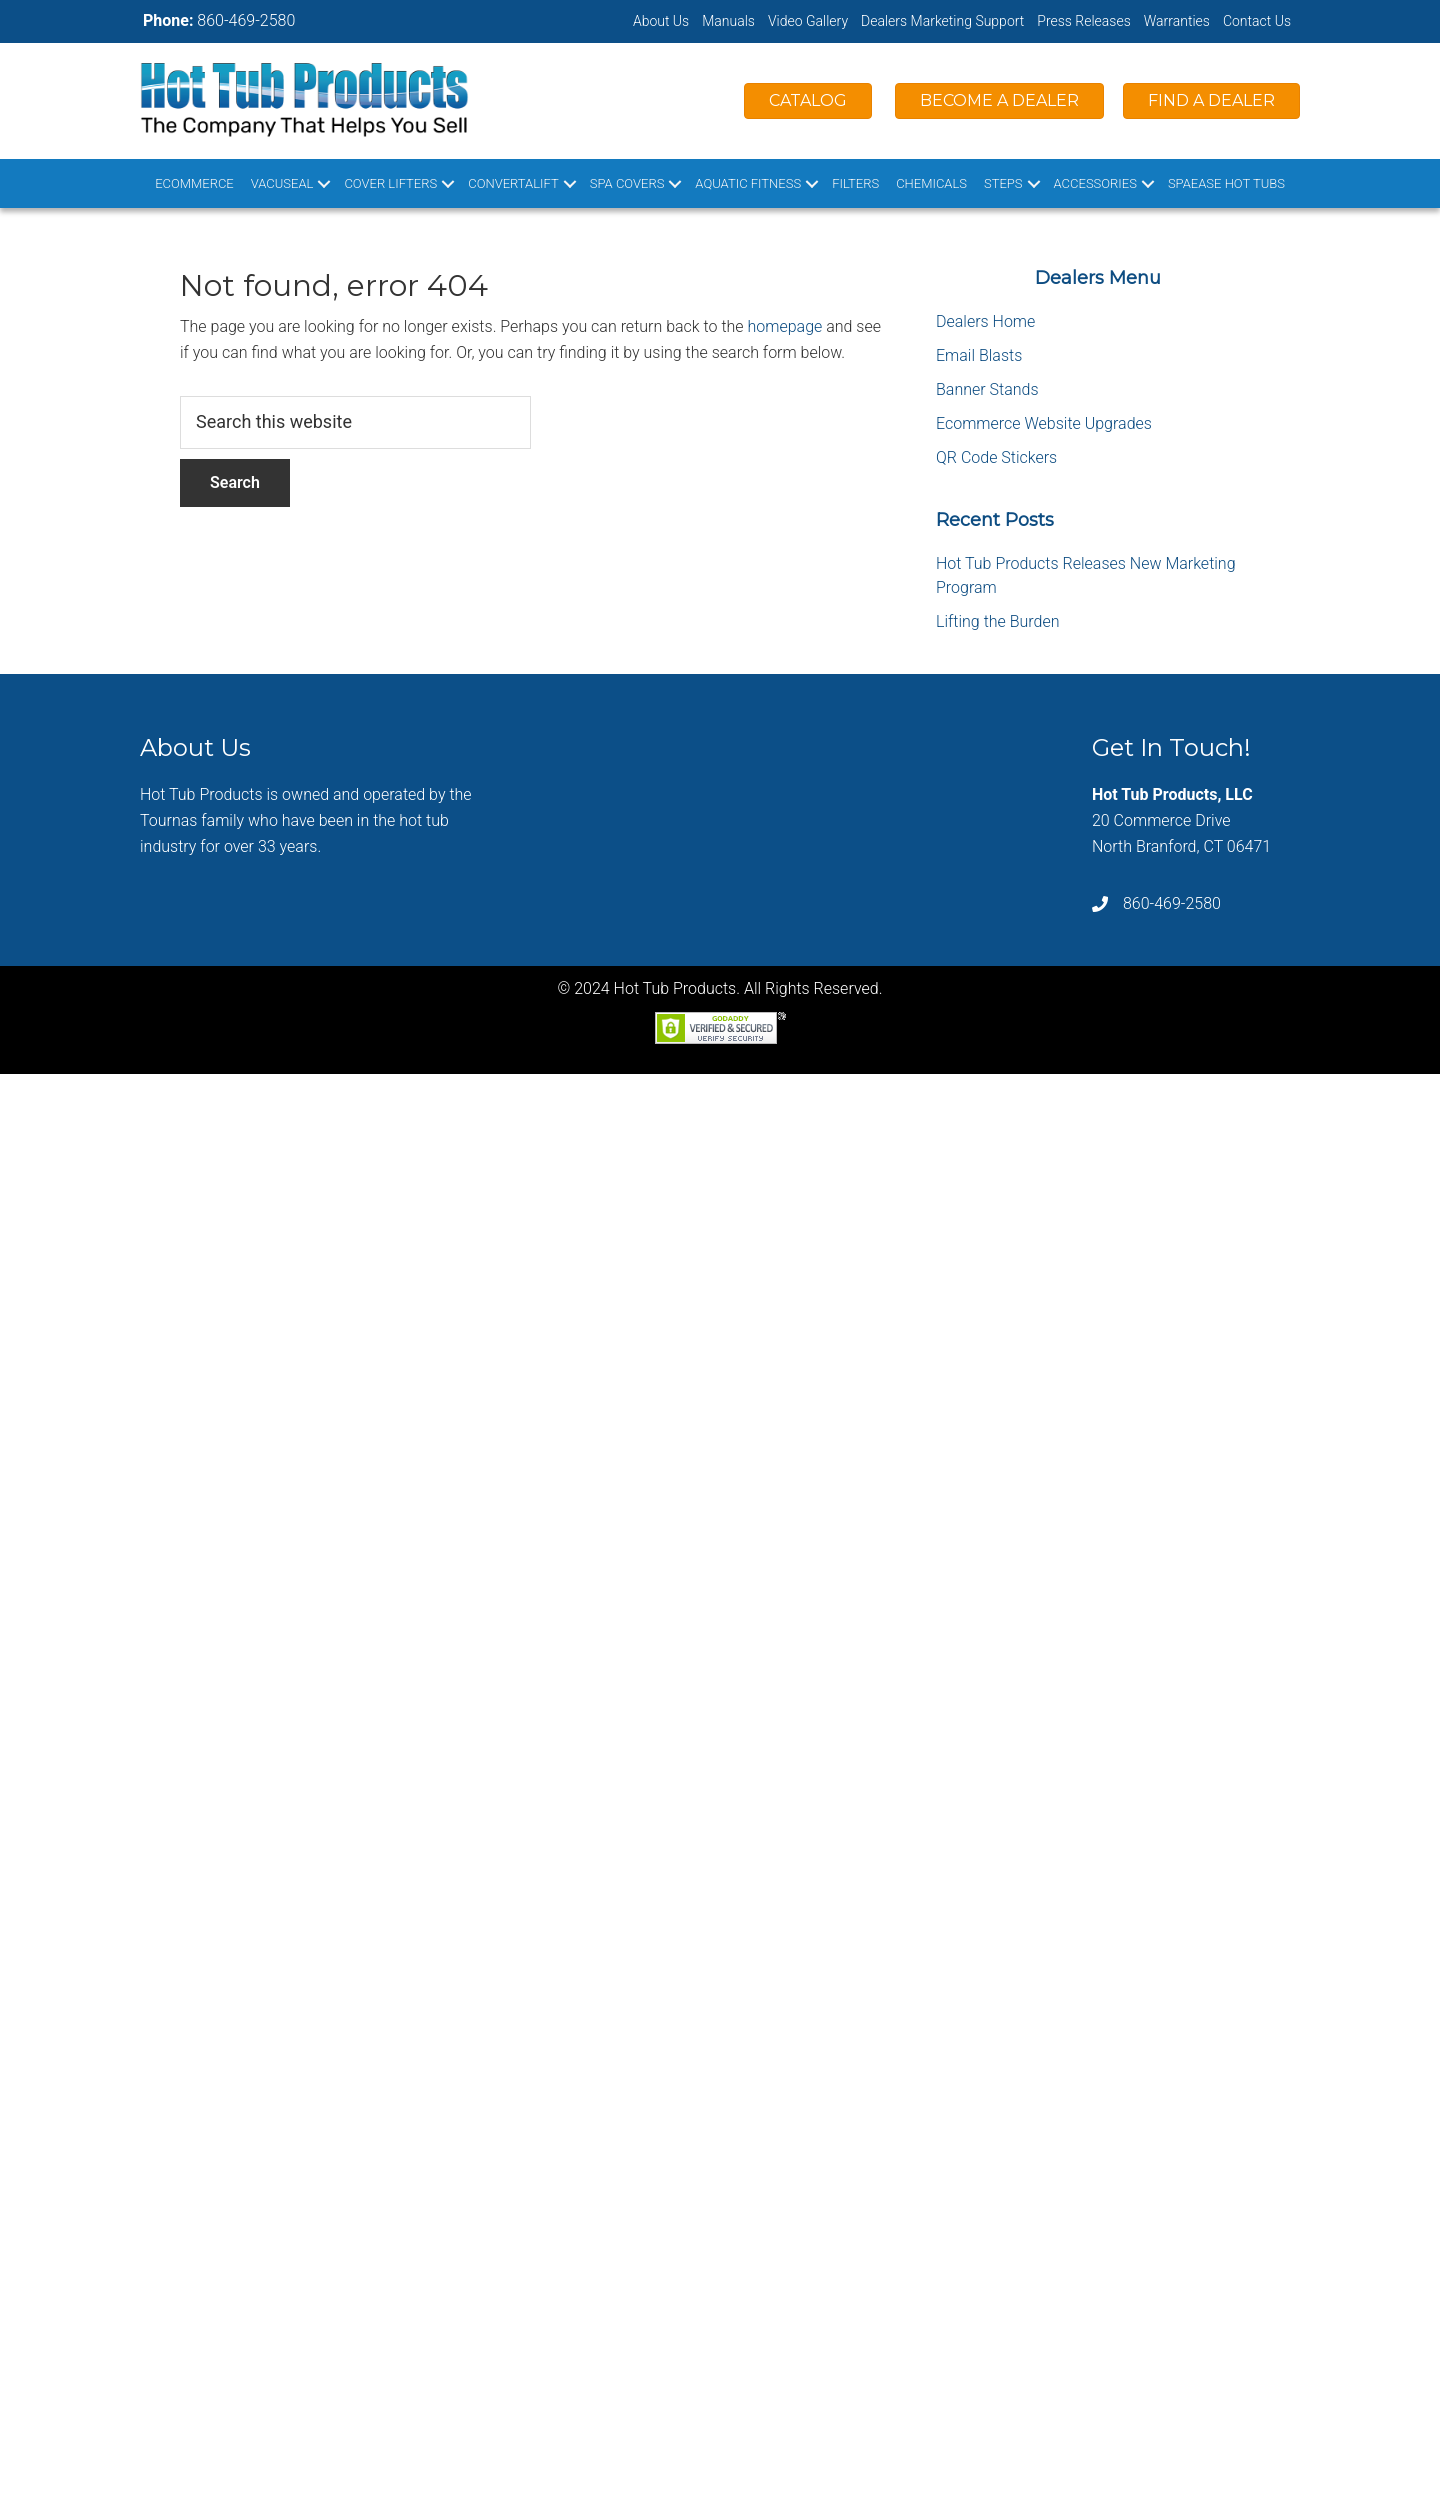 This screenshot has width=1440, height=2498. Describe the element at coordinates (194, 183) in the screenshot. I see `Ecommerce` at that location.